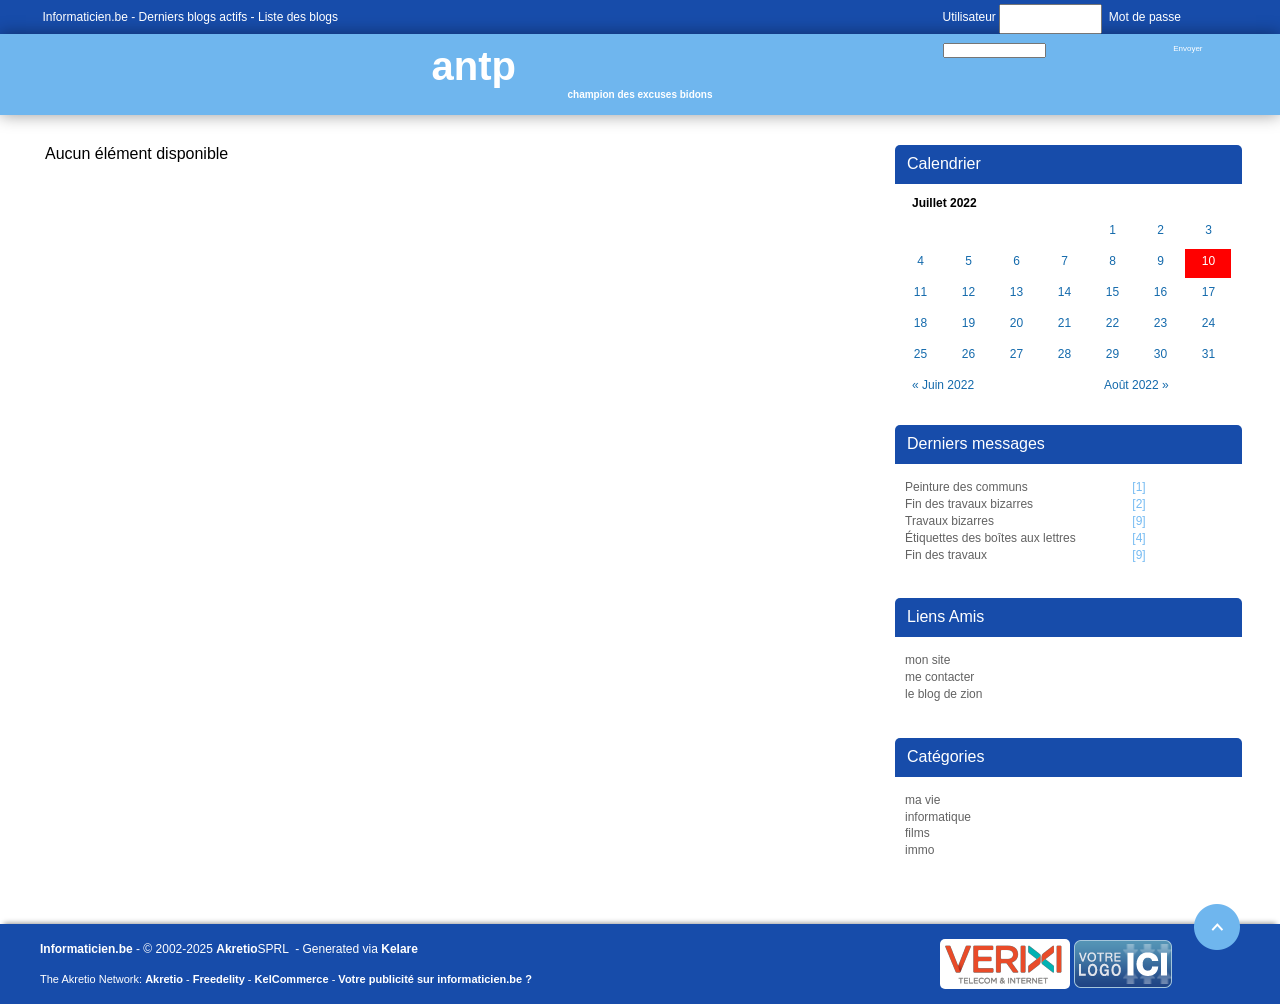  Describe the element at coordinates (1112, 354) in the screenshot. I see `29` at that location.